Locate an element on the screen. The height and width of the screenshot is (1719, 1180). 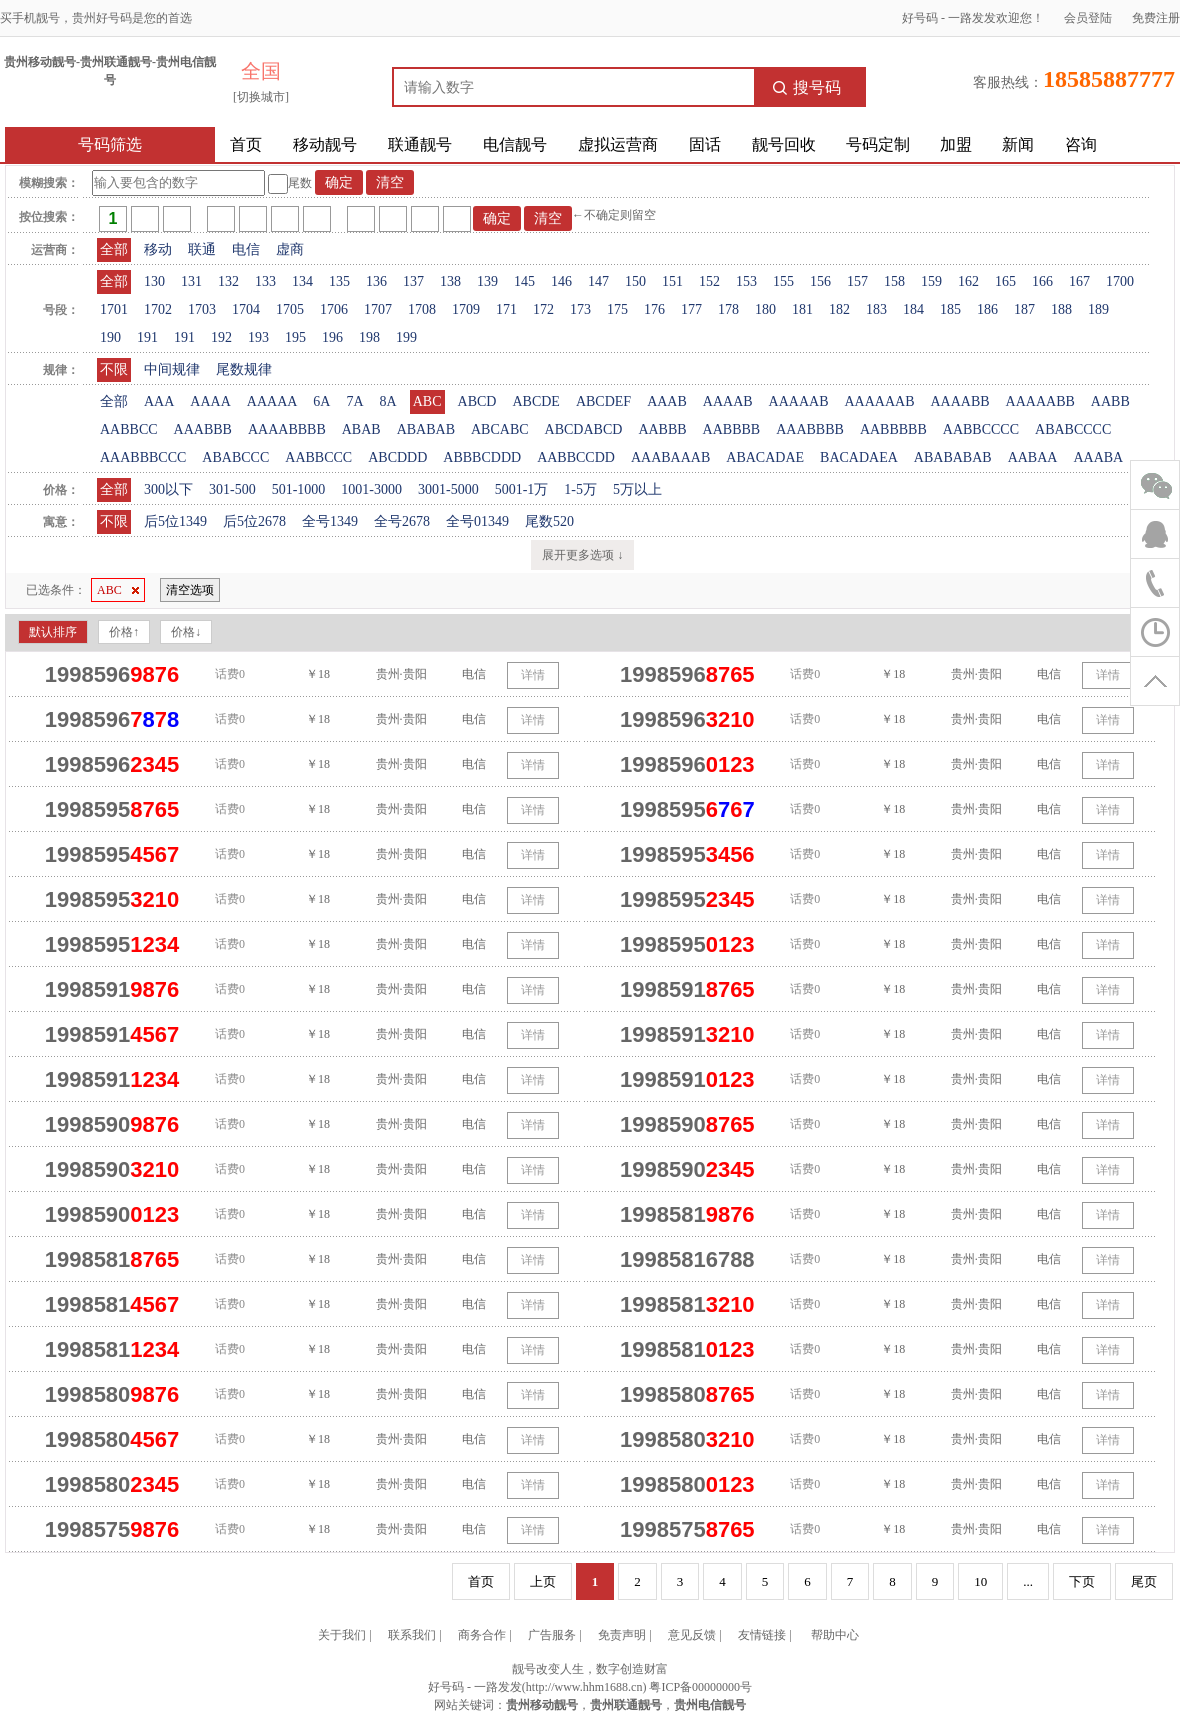
咨询 is located at coordinates (1081, 144).